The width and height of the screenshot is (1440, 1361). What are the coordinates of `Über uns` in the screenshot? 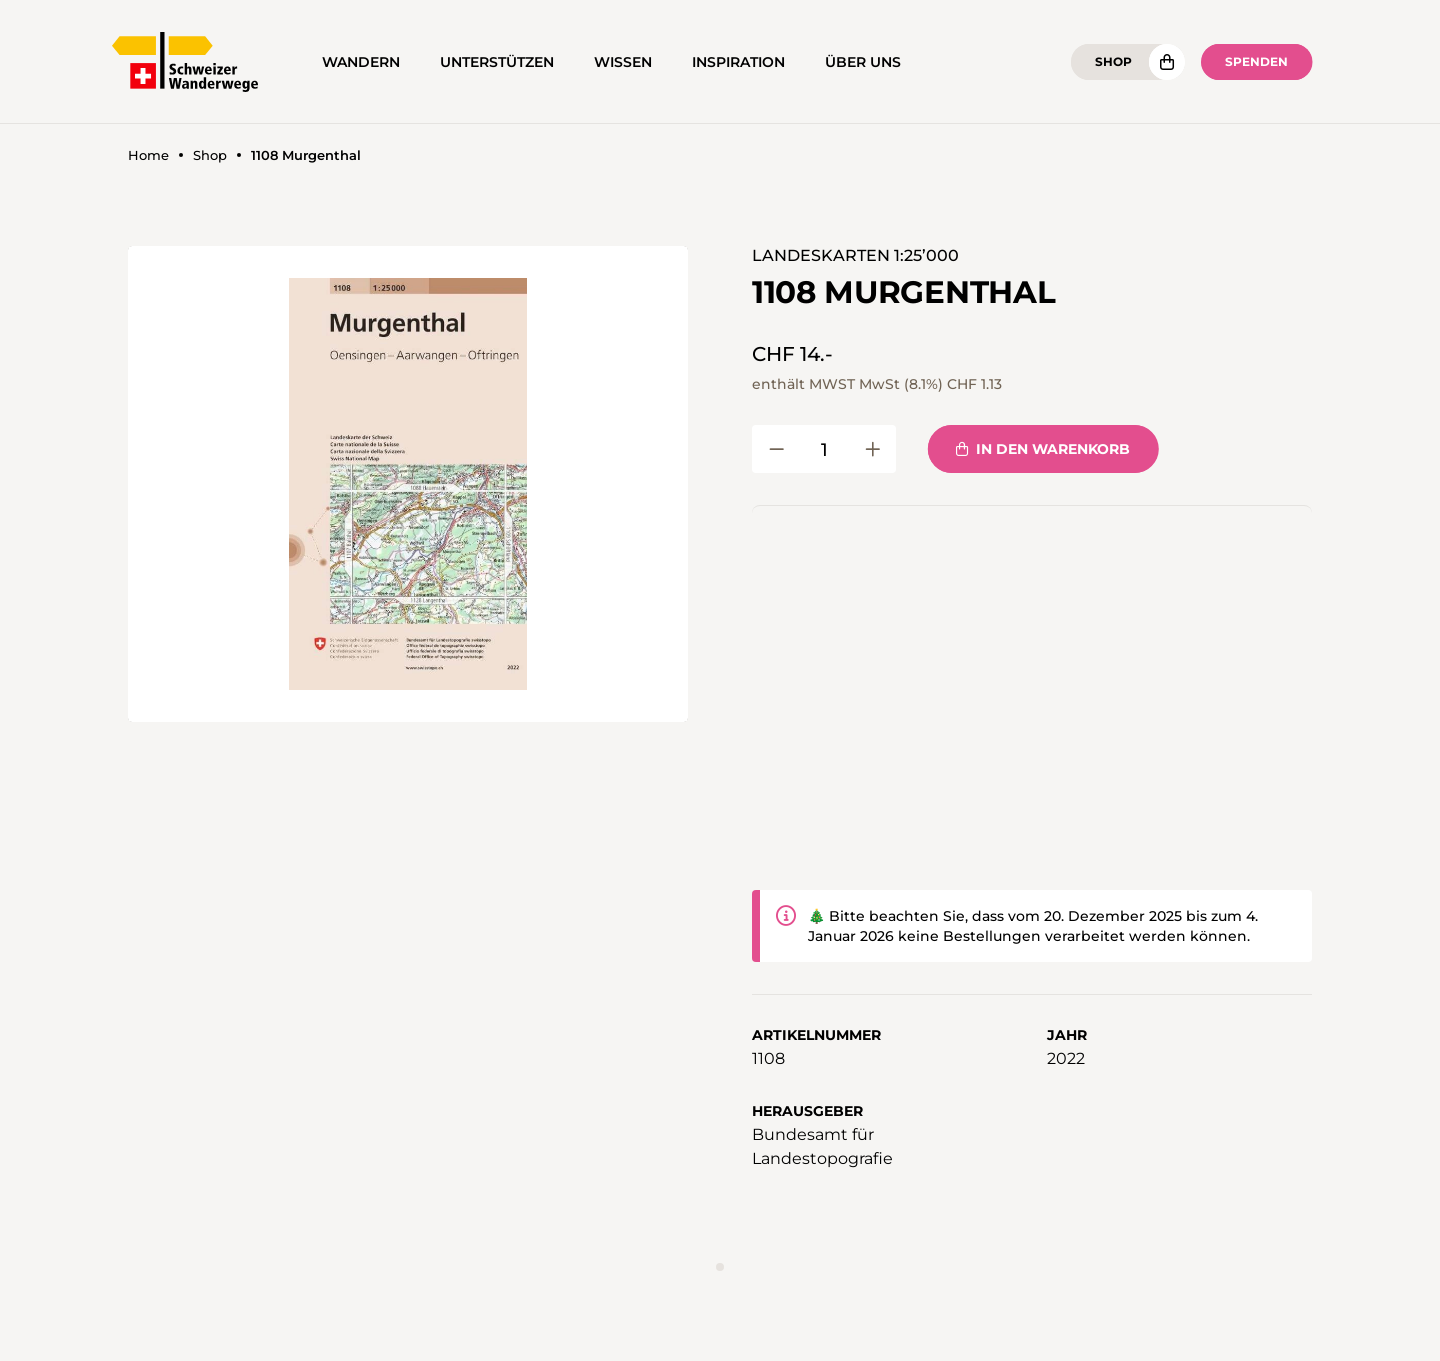 It's located at (863, 62).